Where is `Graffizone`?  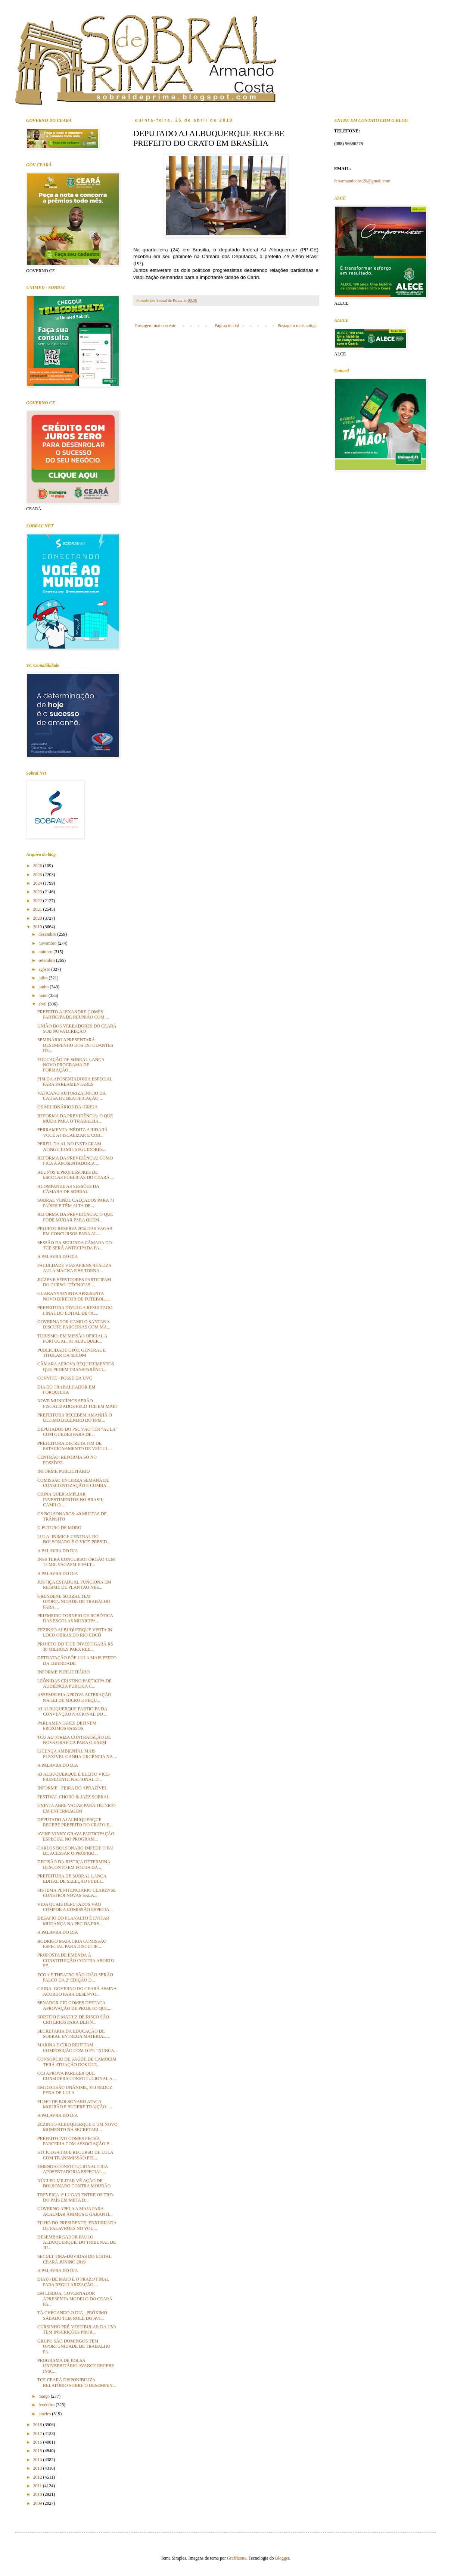 Graffizone is located at coordinates (236, 2558).